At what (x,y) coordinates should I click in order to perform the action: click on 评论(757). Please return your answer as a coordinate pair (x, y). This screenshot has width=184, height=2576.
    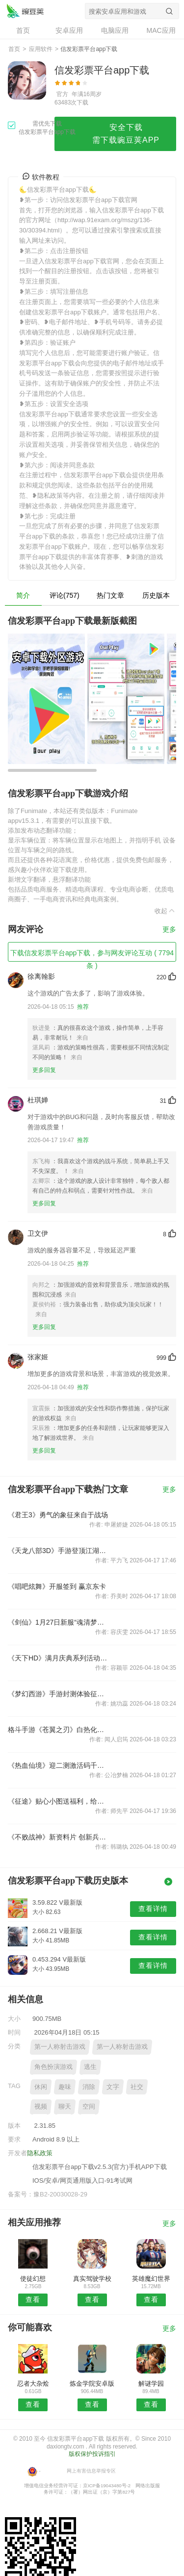
    Looking at the image, I should click on (64, 595).